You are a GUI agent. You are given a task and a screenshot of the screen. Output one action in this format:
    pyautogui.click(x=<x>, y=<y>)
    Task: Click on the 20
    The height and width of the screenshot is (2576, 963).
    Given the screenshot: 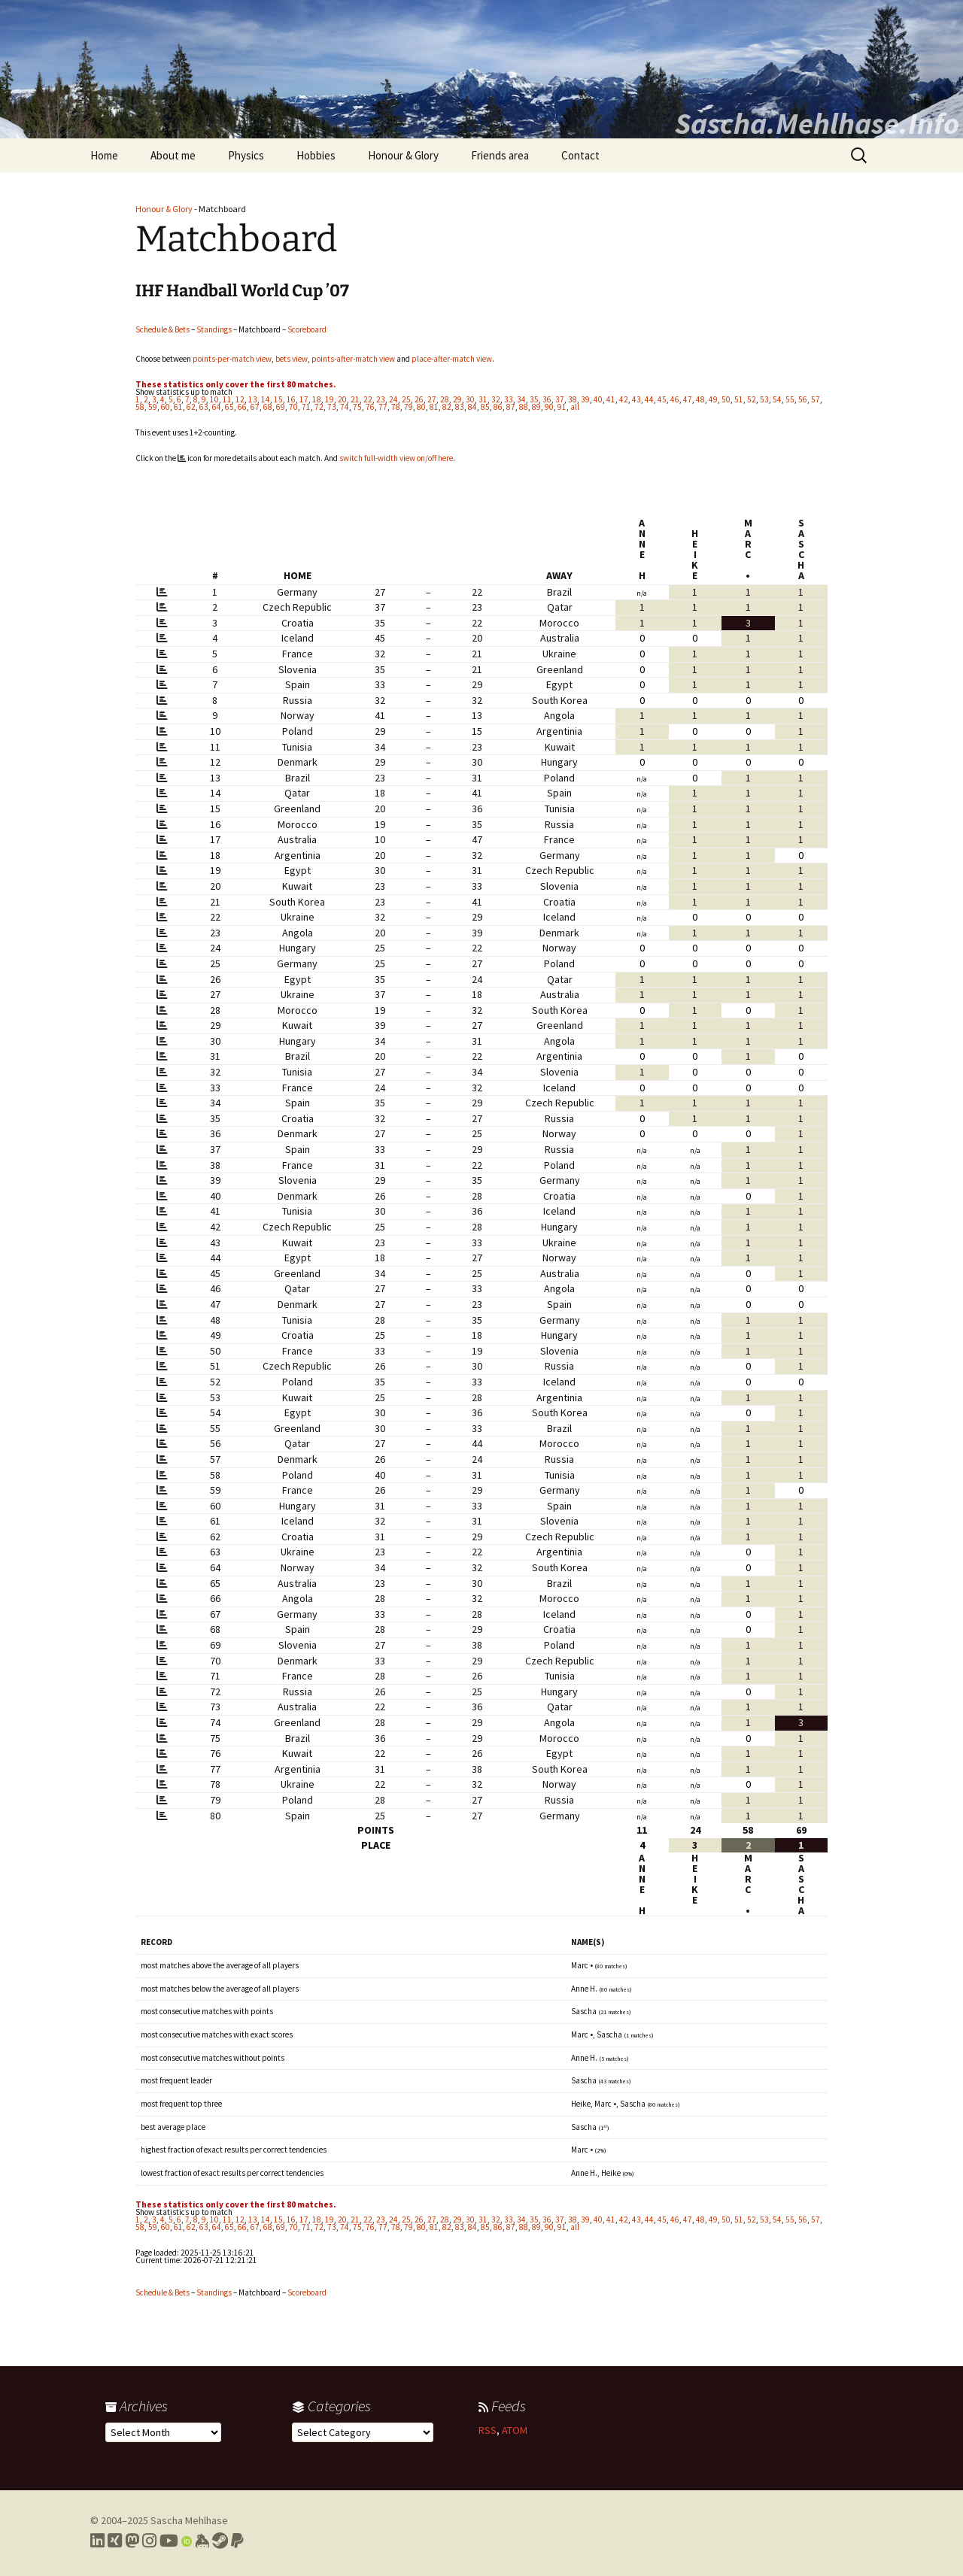 What is the action you would take?
    pyautogui.click(x=342, y=399)
    